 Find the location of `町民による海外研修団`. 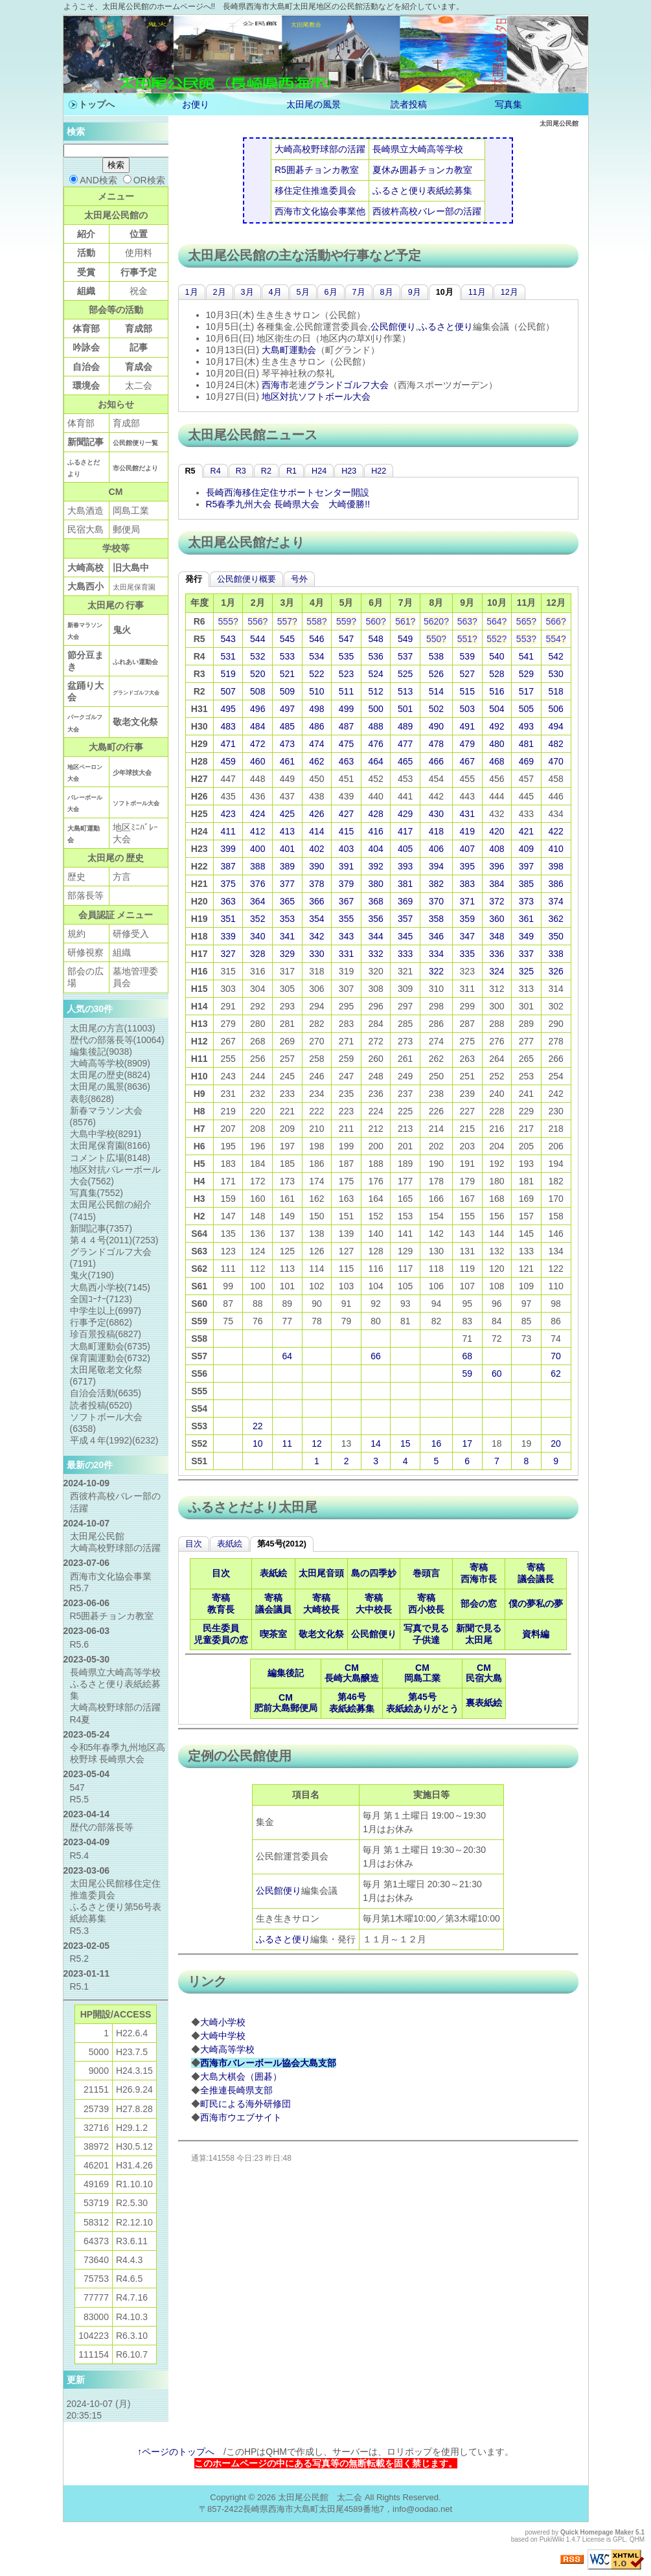

町民による海外研修団 is located at coordinates (245, 2104).